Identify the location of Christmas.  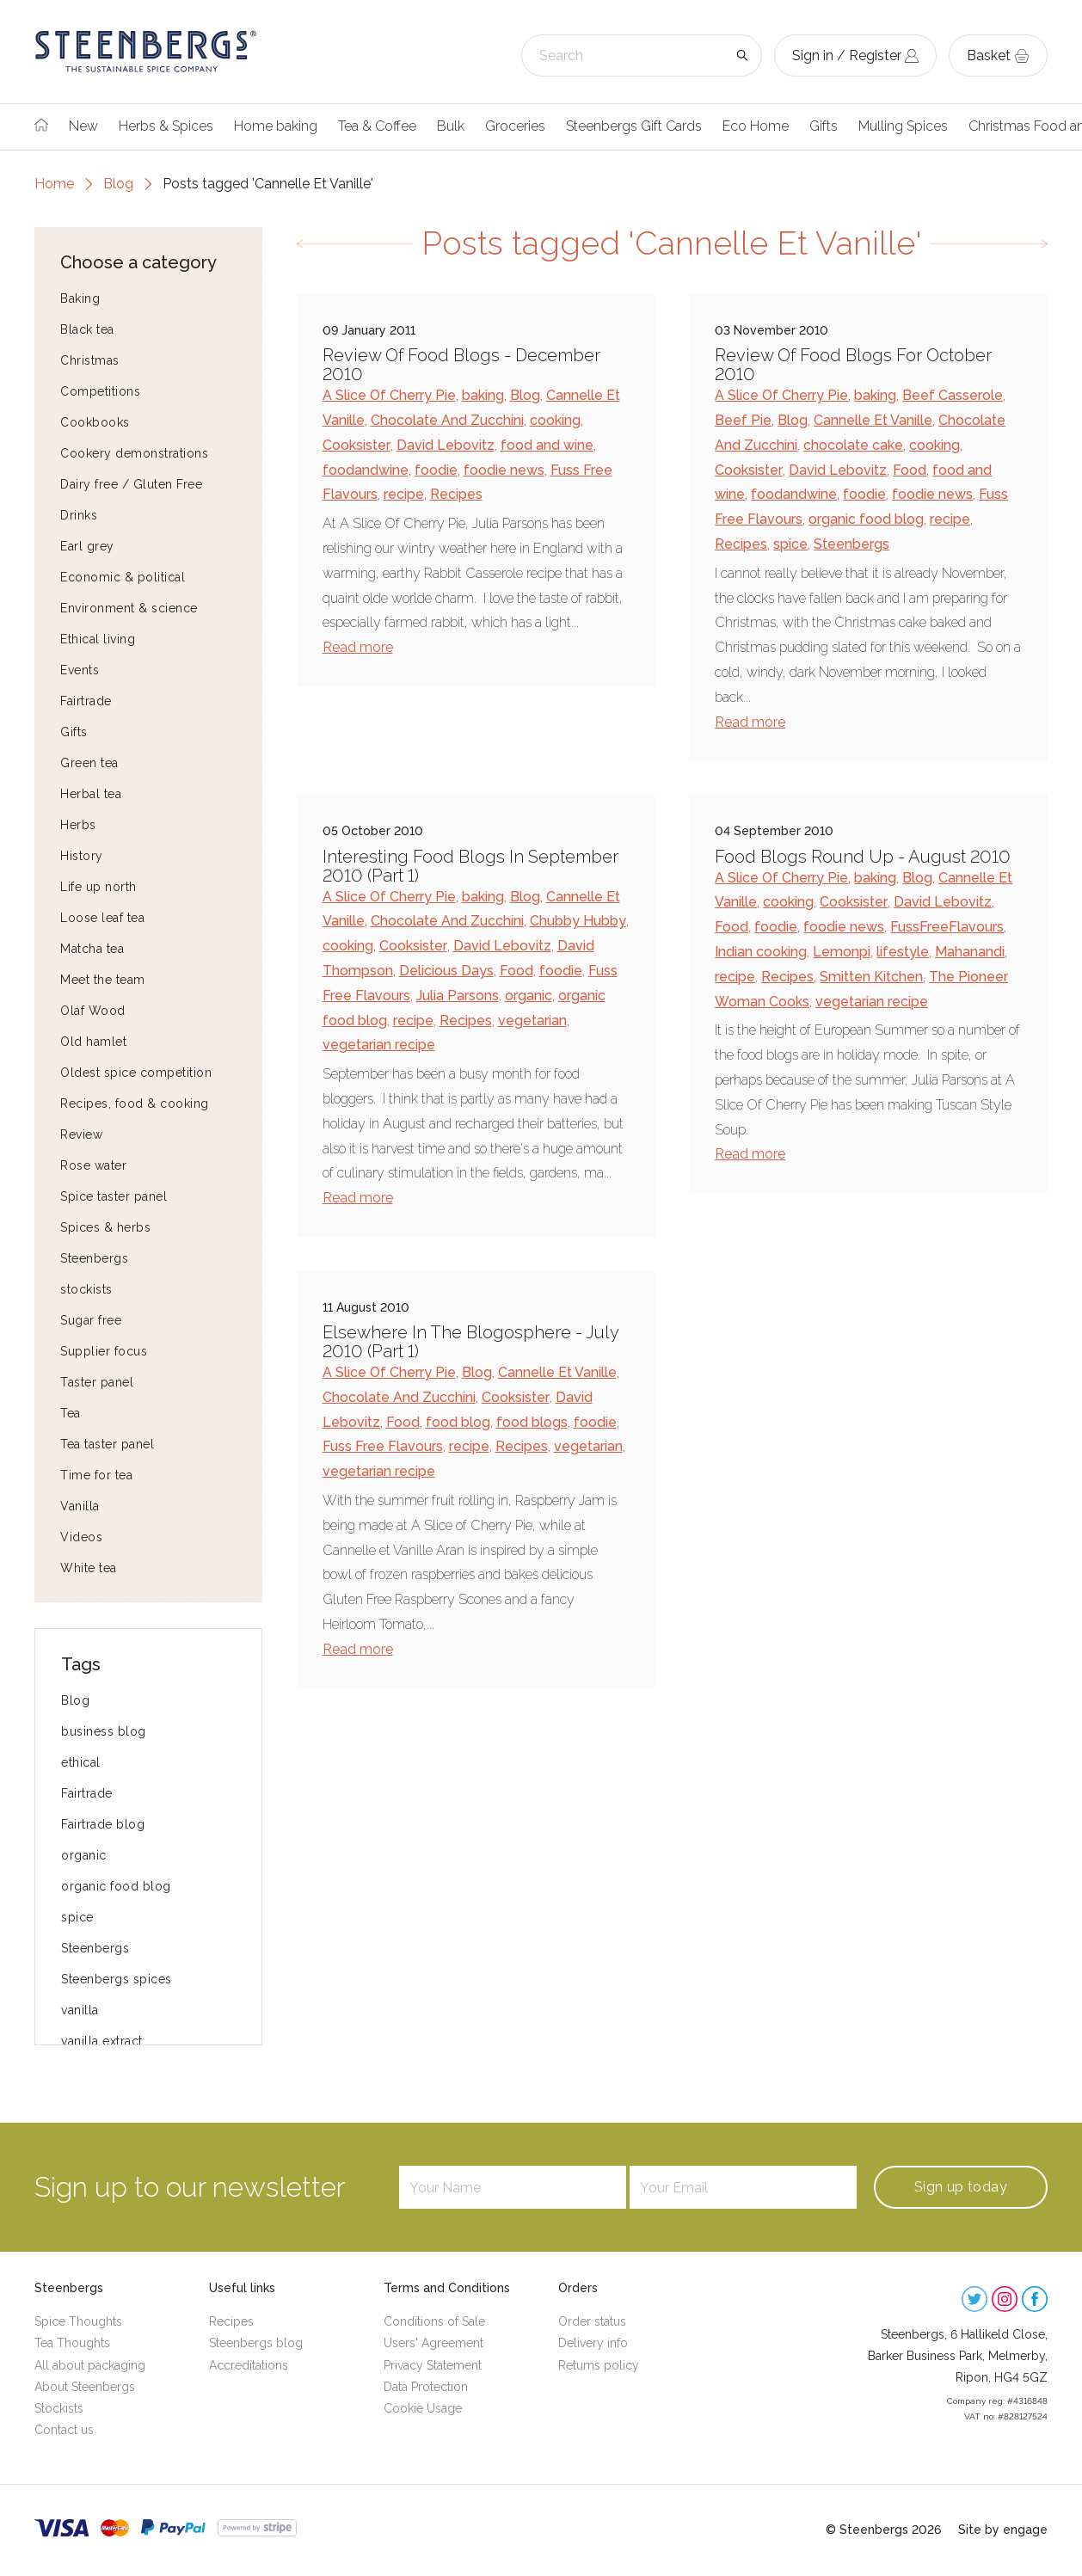
(90, 360).